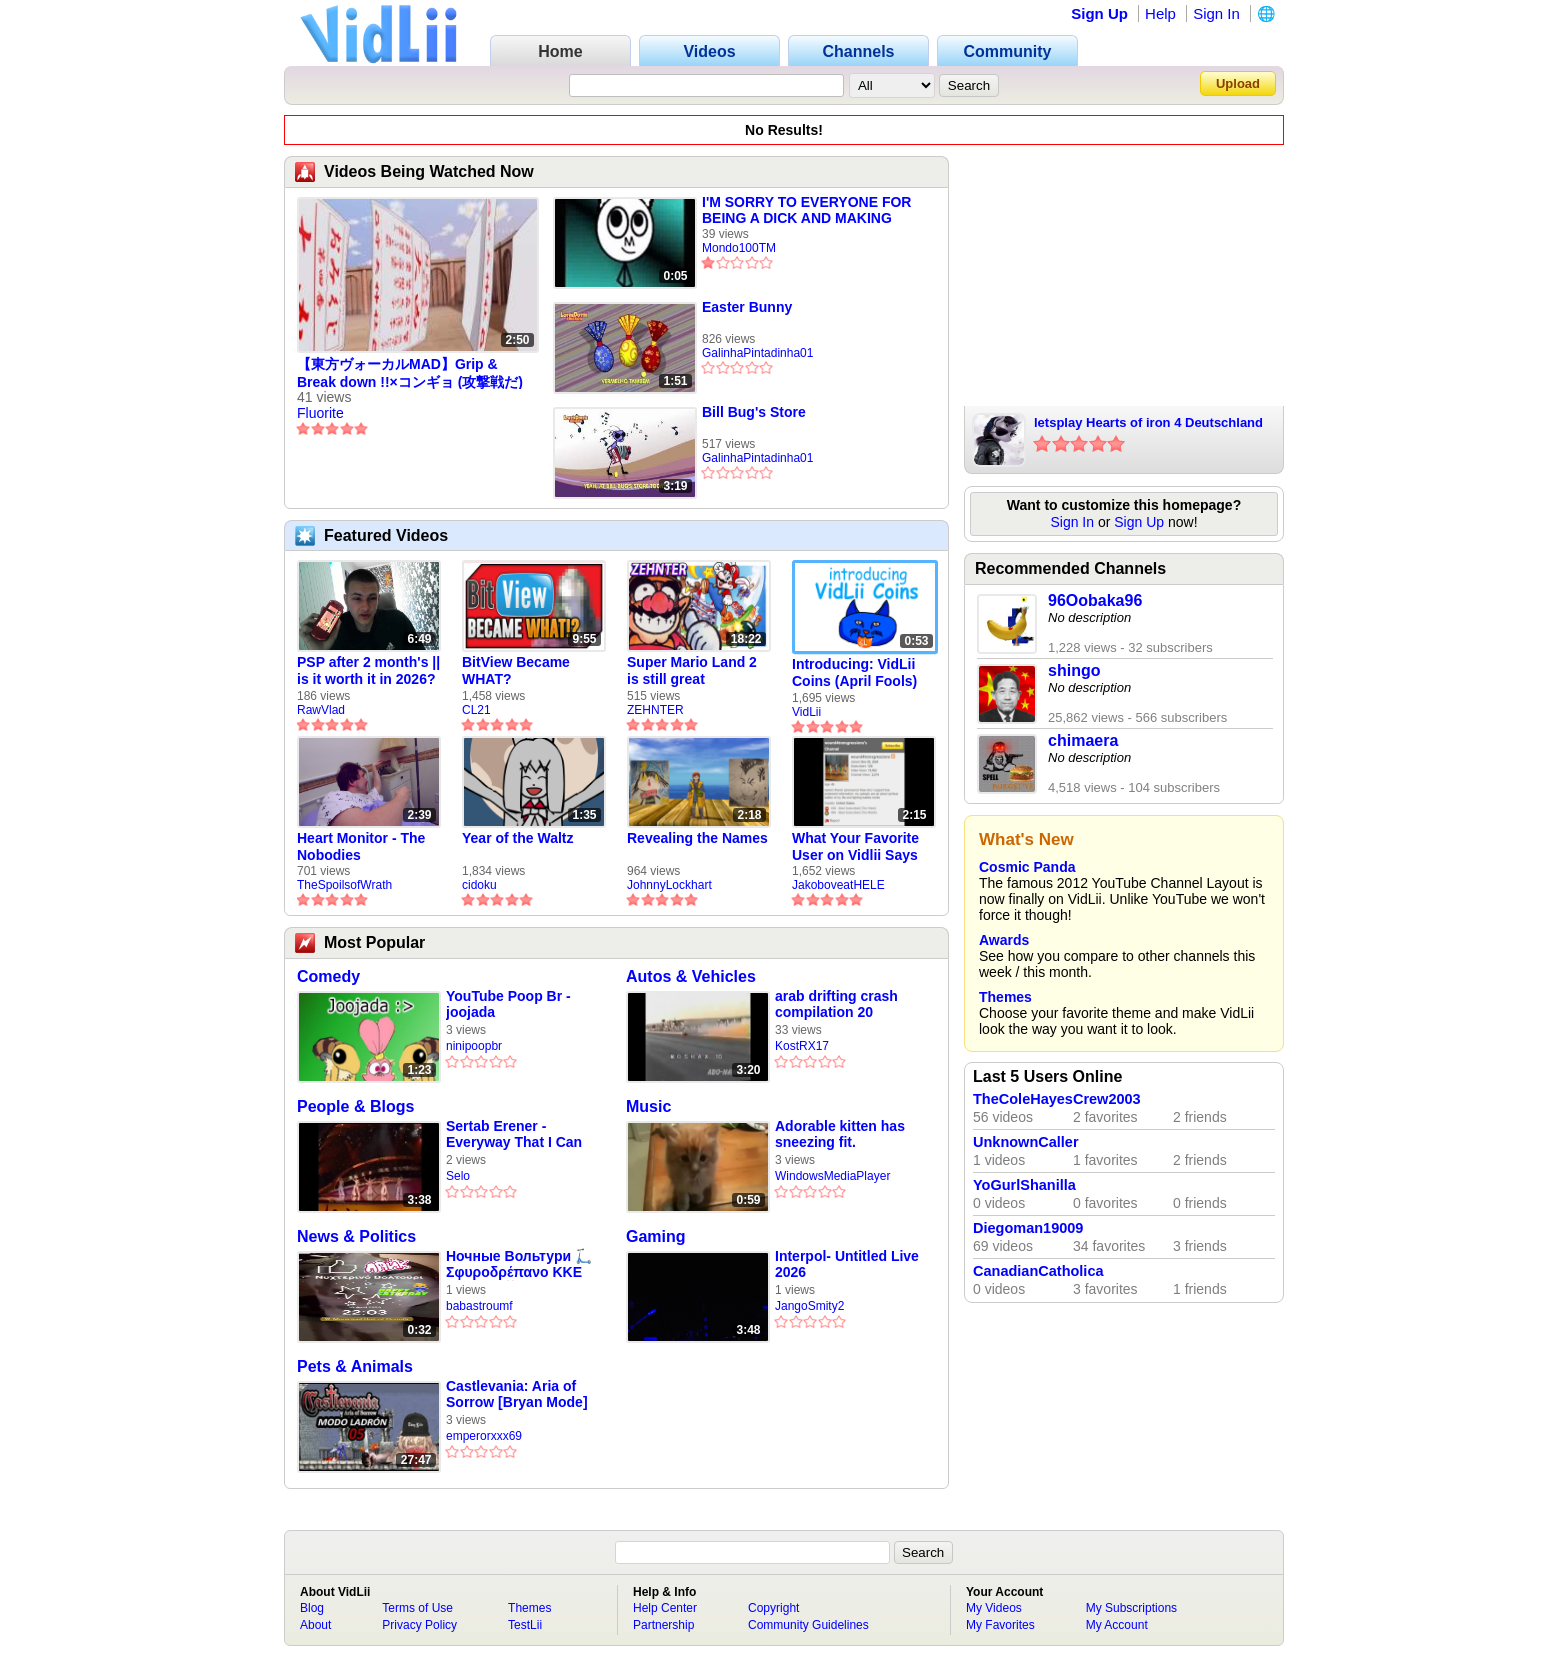 Image resolution: width=1568 pixels, height=1666 pixels. I want to click on Ночные Вольтури 🛴 Σφυροδρέπανο ΚΚΕ δυνατό 💞, so click(519, 1264).